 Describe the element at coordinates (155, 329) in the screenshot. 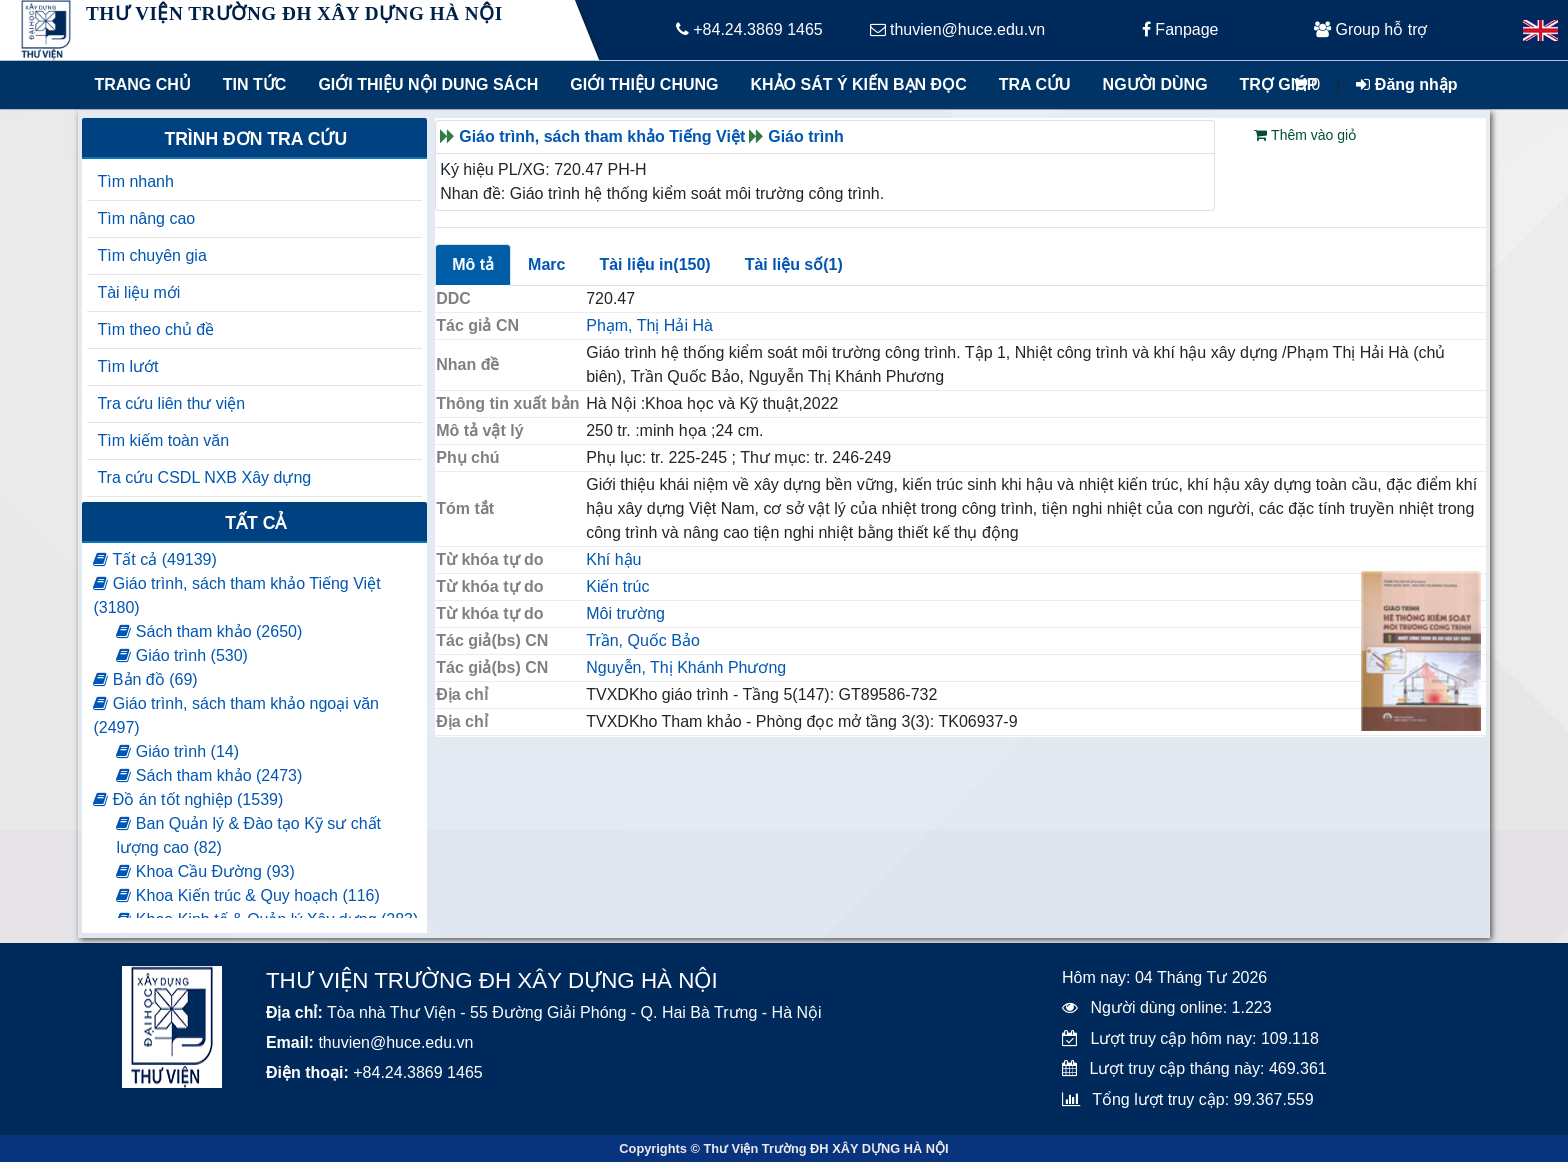

I see `Tìm theo chủ đề` at that location.